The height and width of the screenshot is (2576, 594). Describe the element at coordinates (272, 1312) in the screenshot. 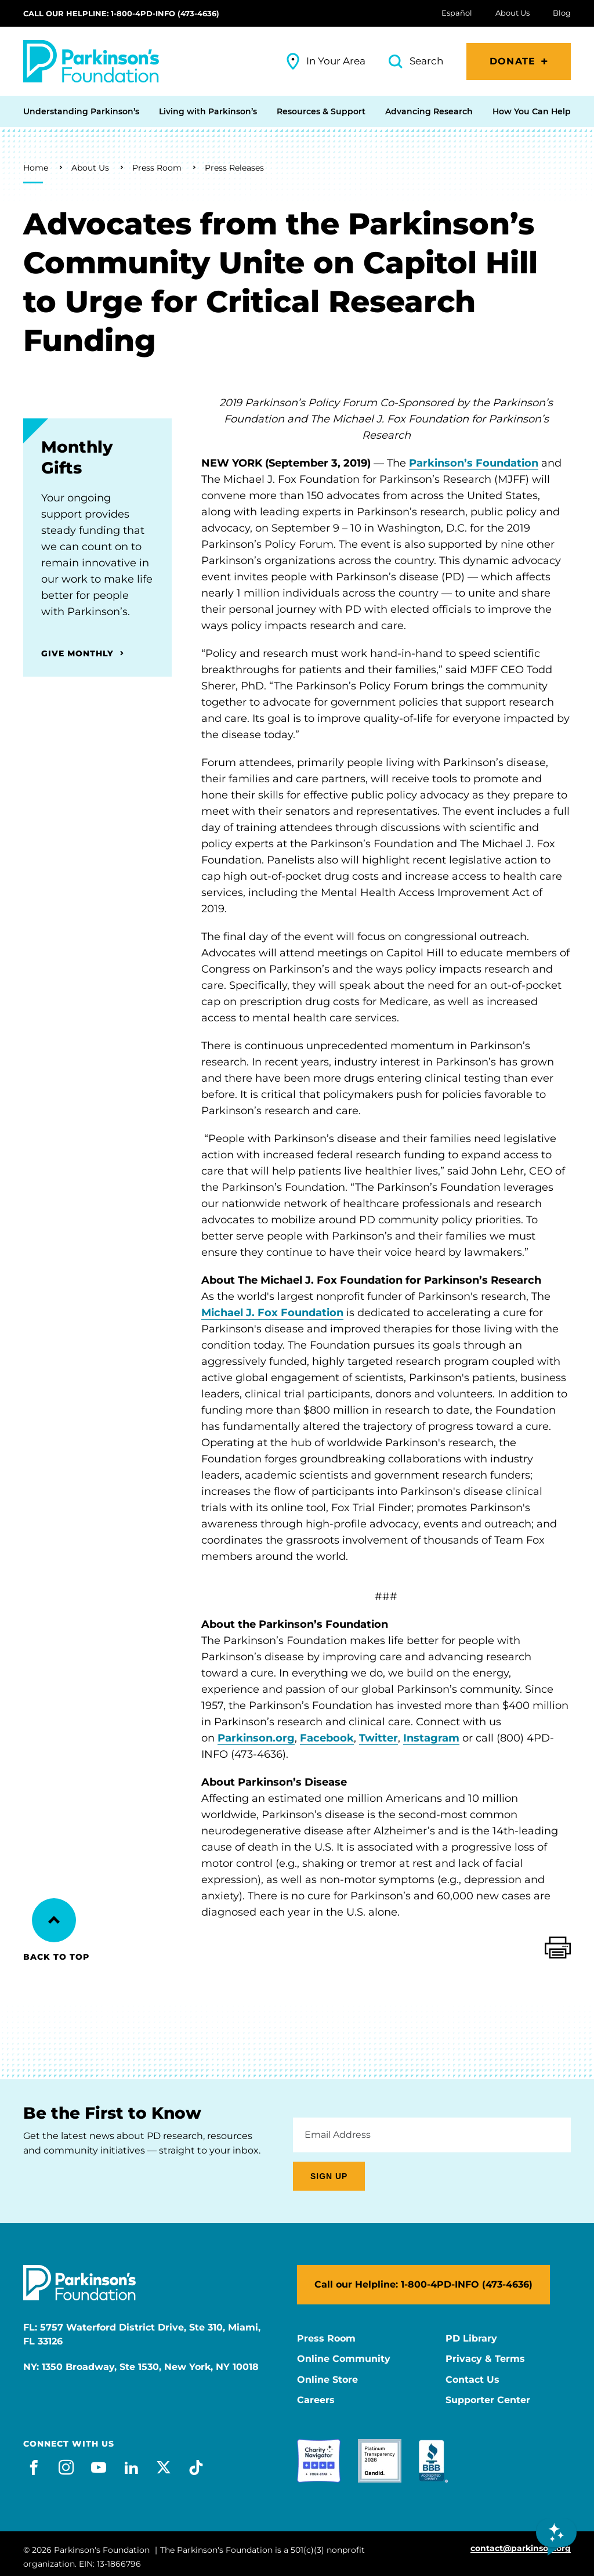

I see `Michael J. Fox Foundation` at that location.